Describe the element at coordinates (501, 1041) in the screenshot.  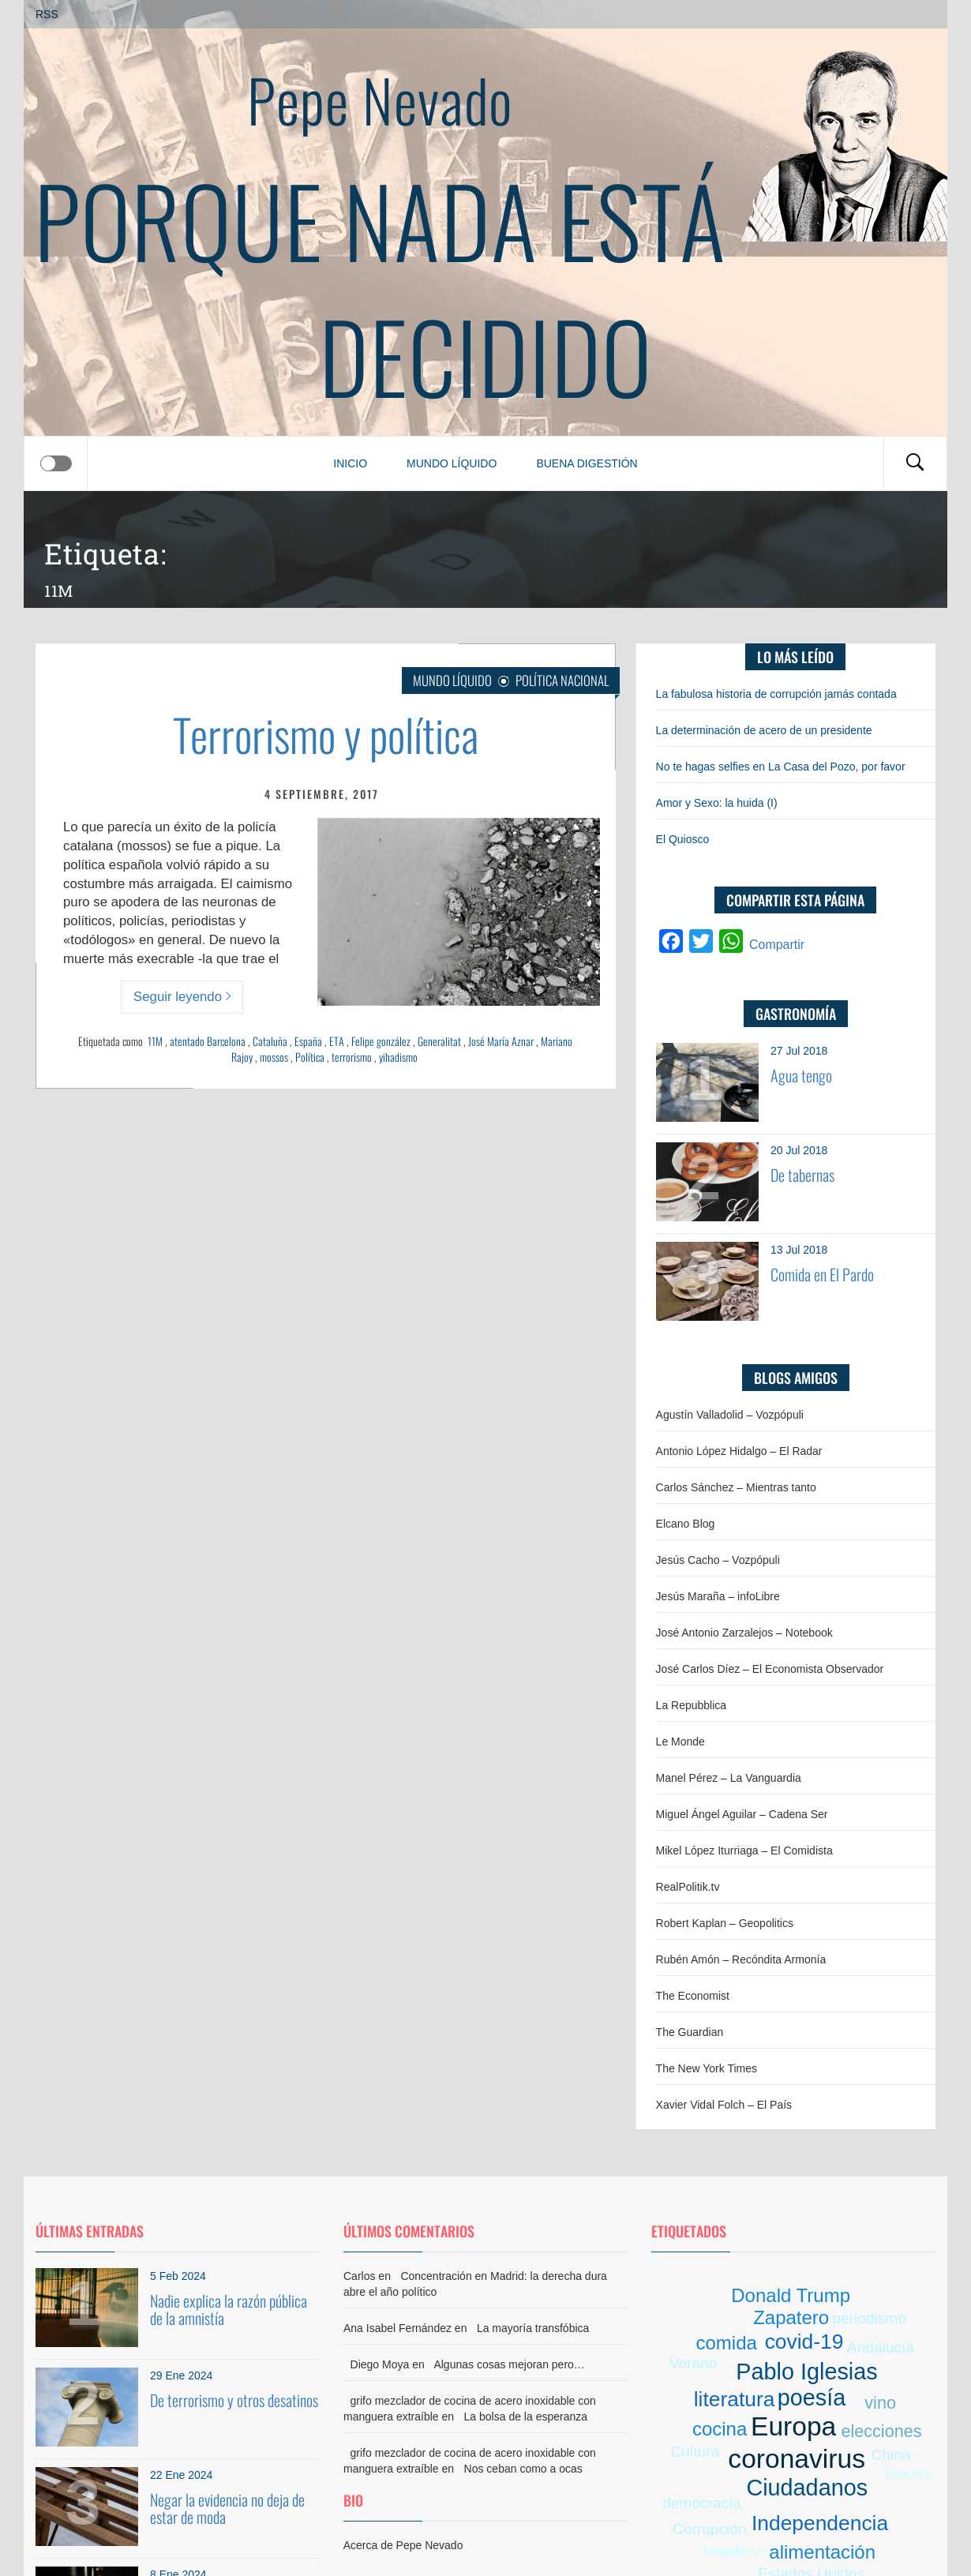
I see `José María Aznar` at that location.